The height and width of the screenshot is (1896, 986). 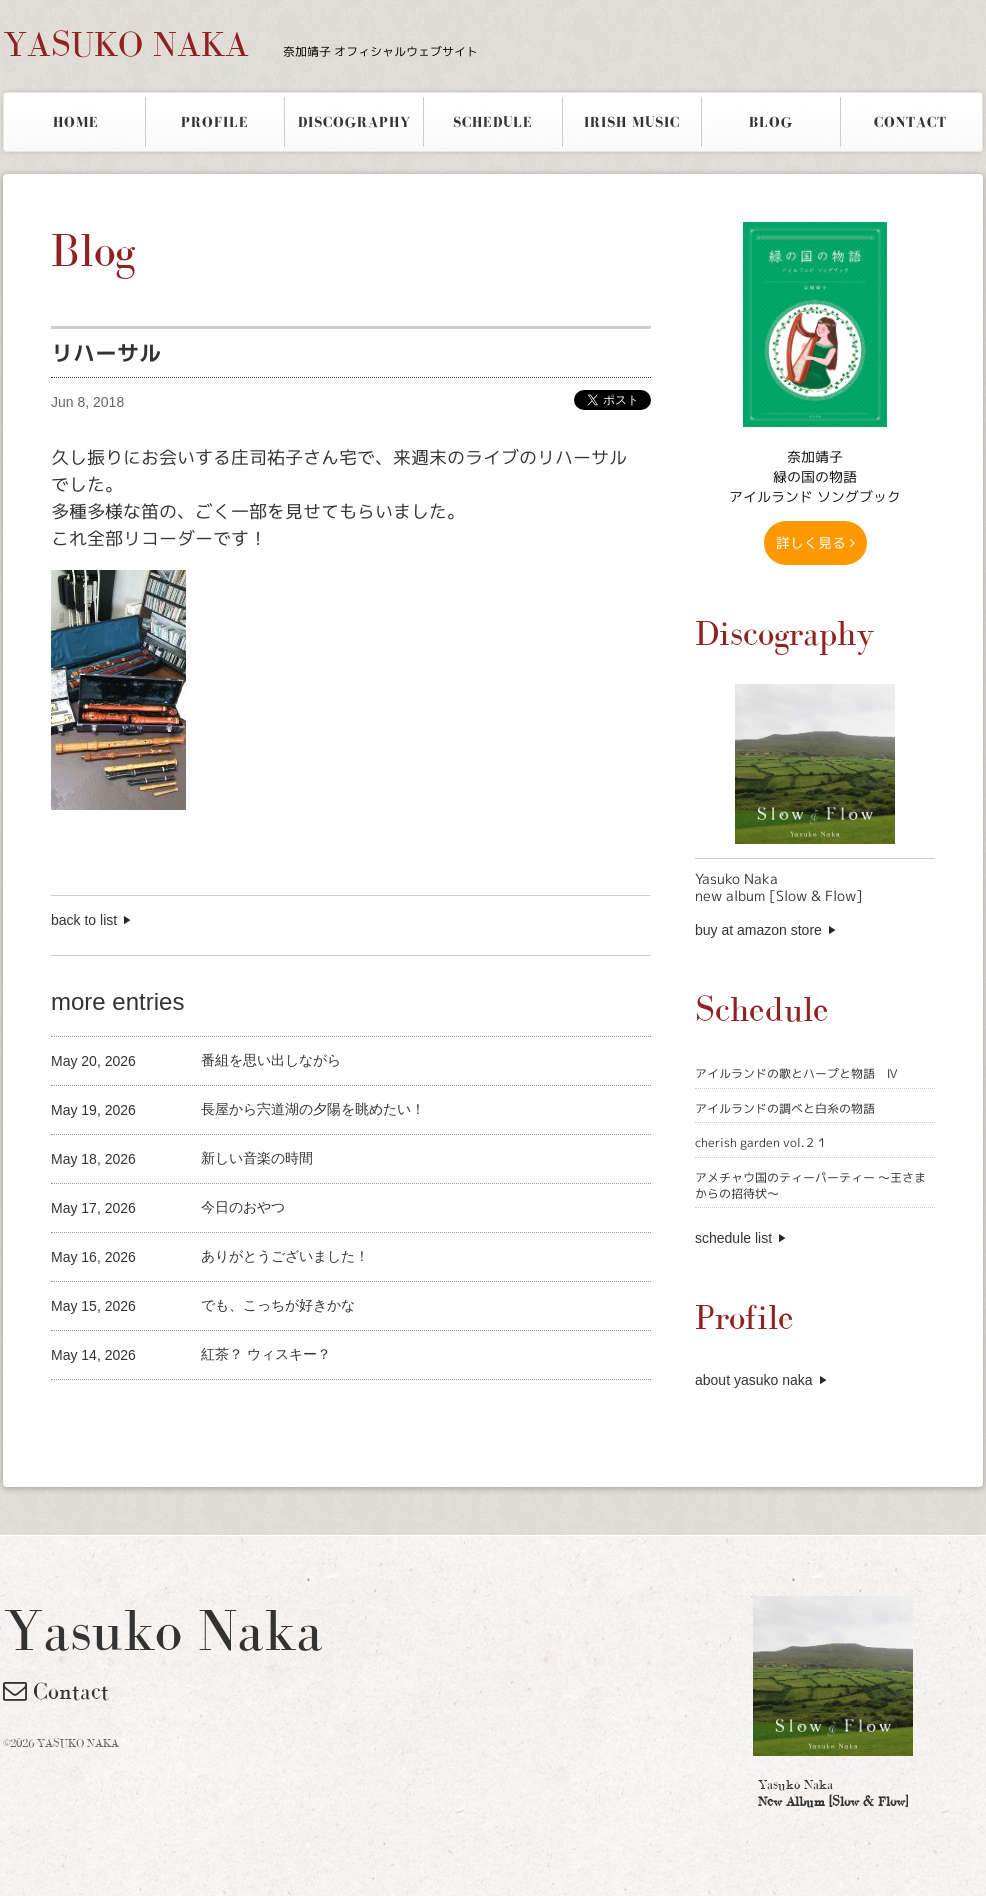 I want to click on YASUKO NAKA, so click(x=240, y=44).